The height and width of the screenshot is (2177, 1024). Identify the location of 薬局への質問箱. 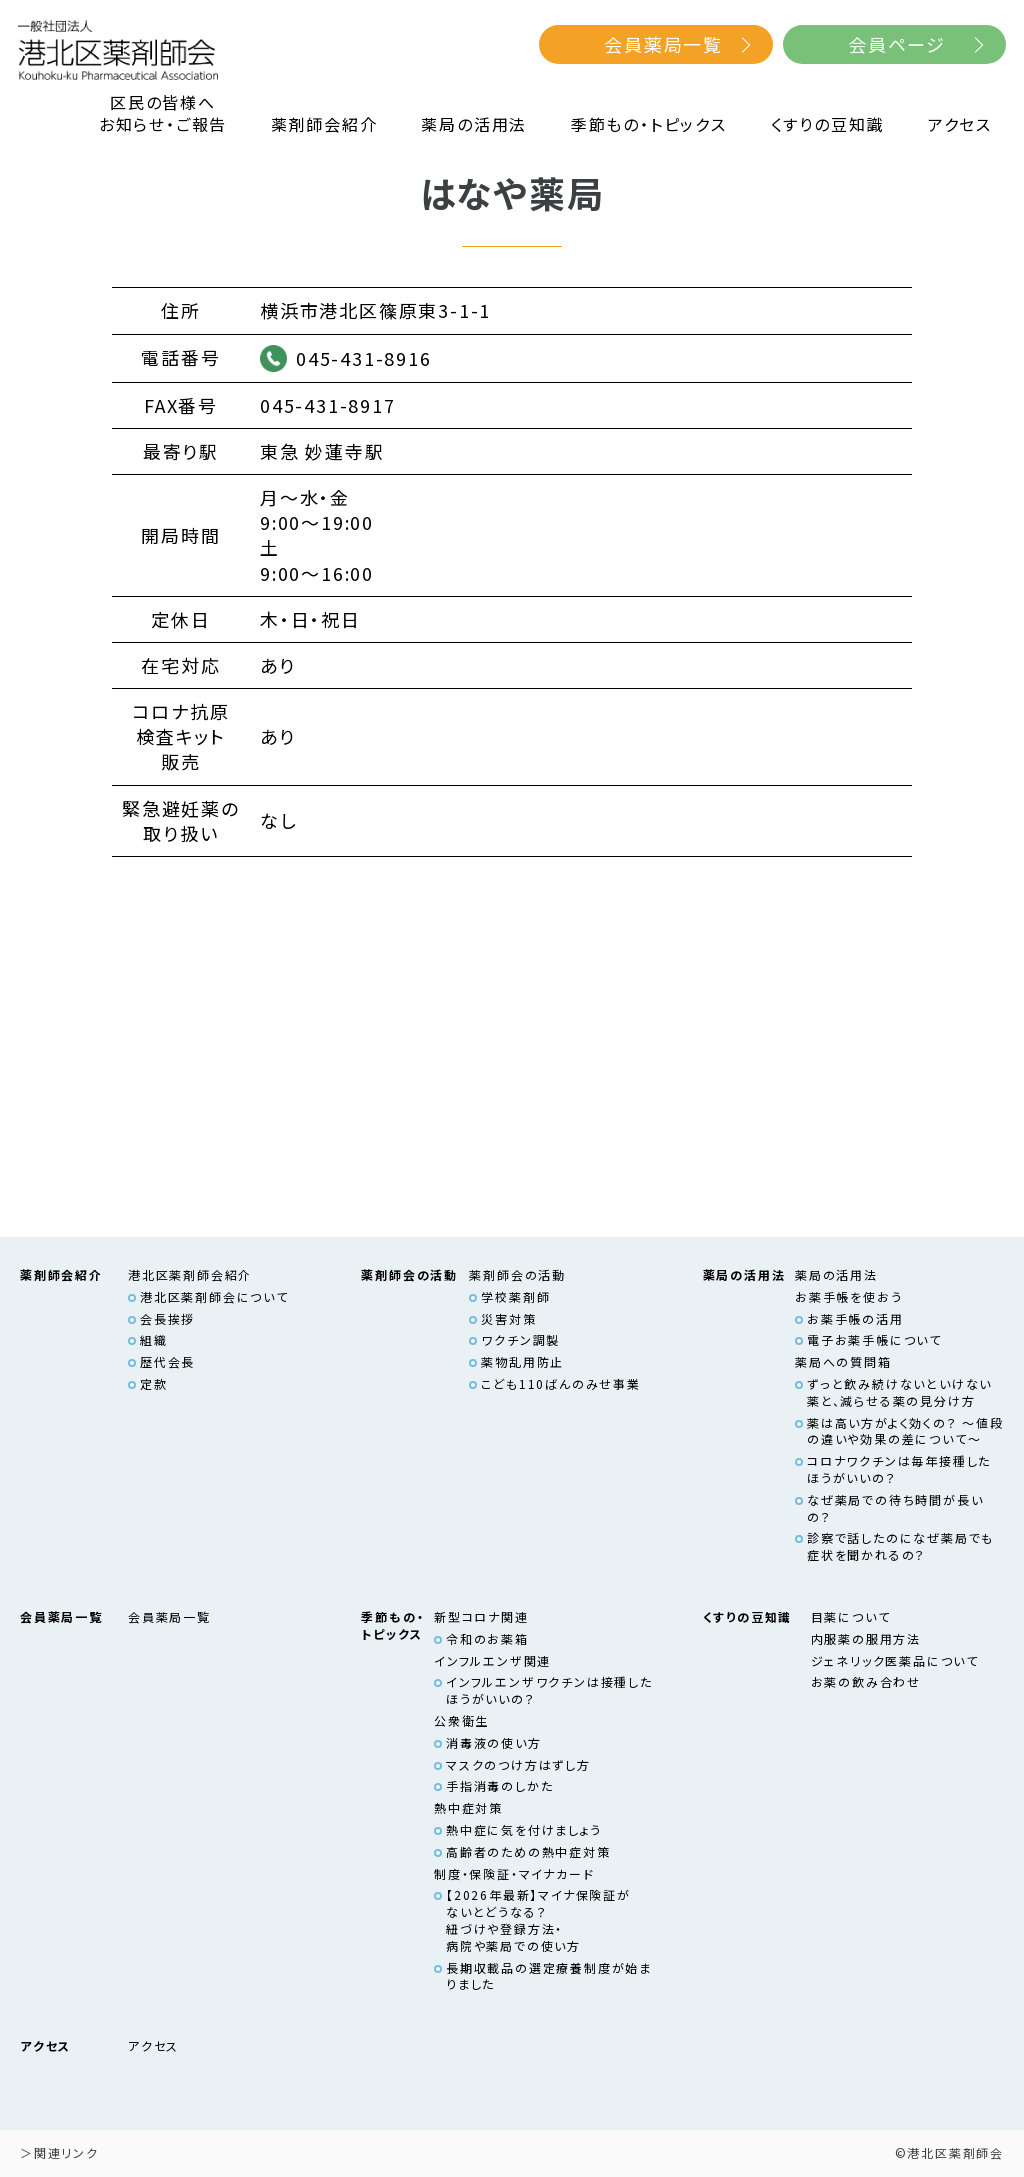
(843, 1361).